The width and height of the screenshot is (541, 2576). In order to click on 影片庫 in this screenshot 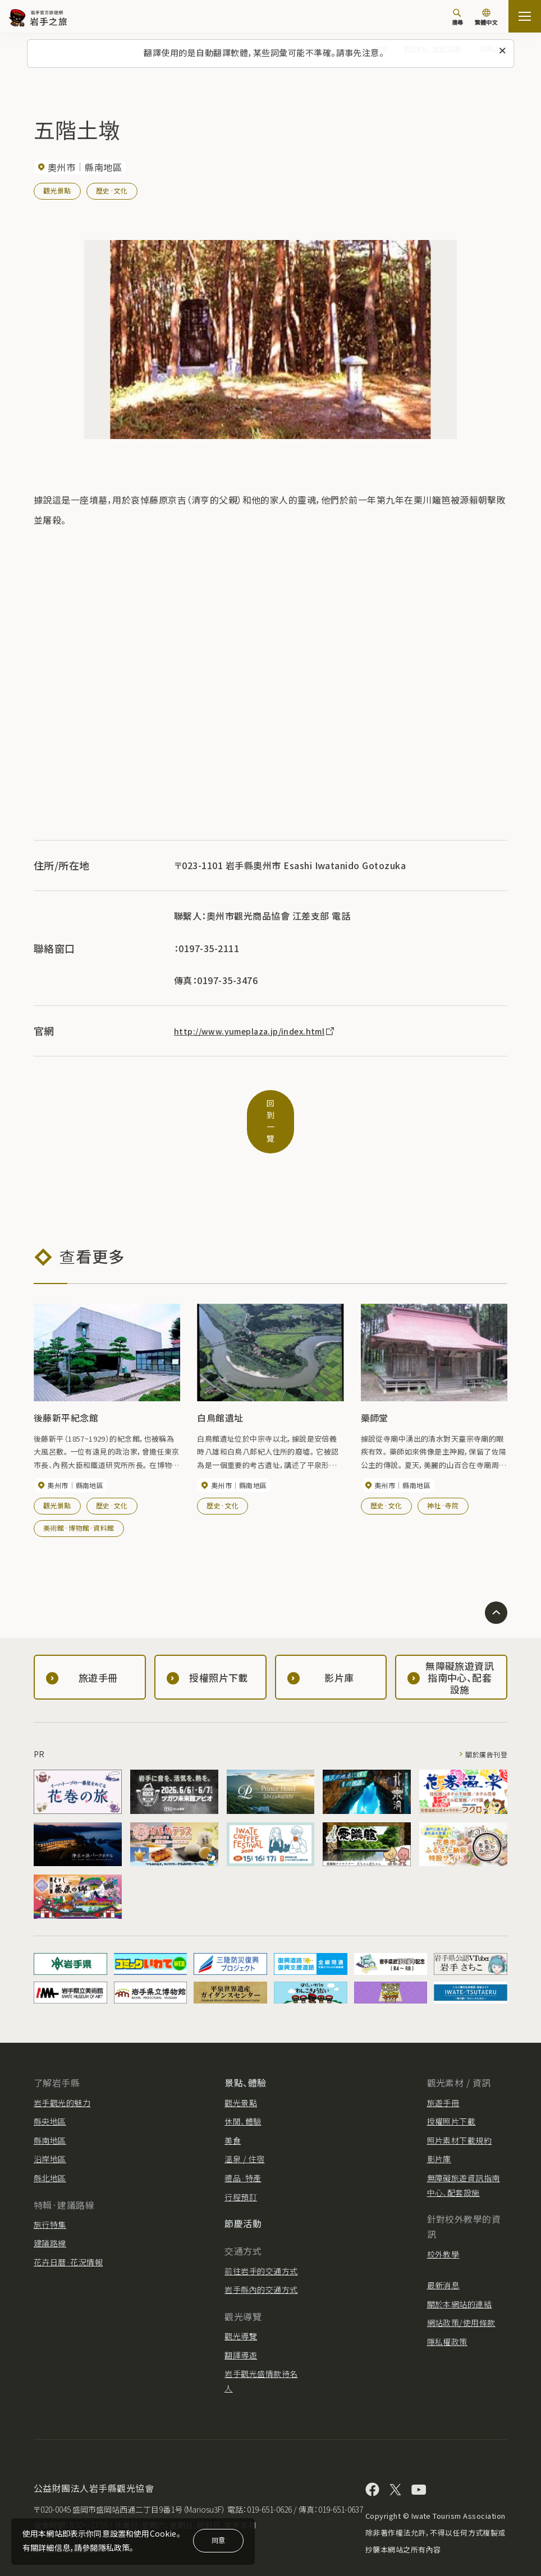, I will do `click(439, 2132)`.